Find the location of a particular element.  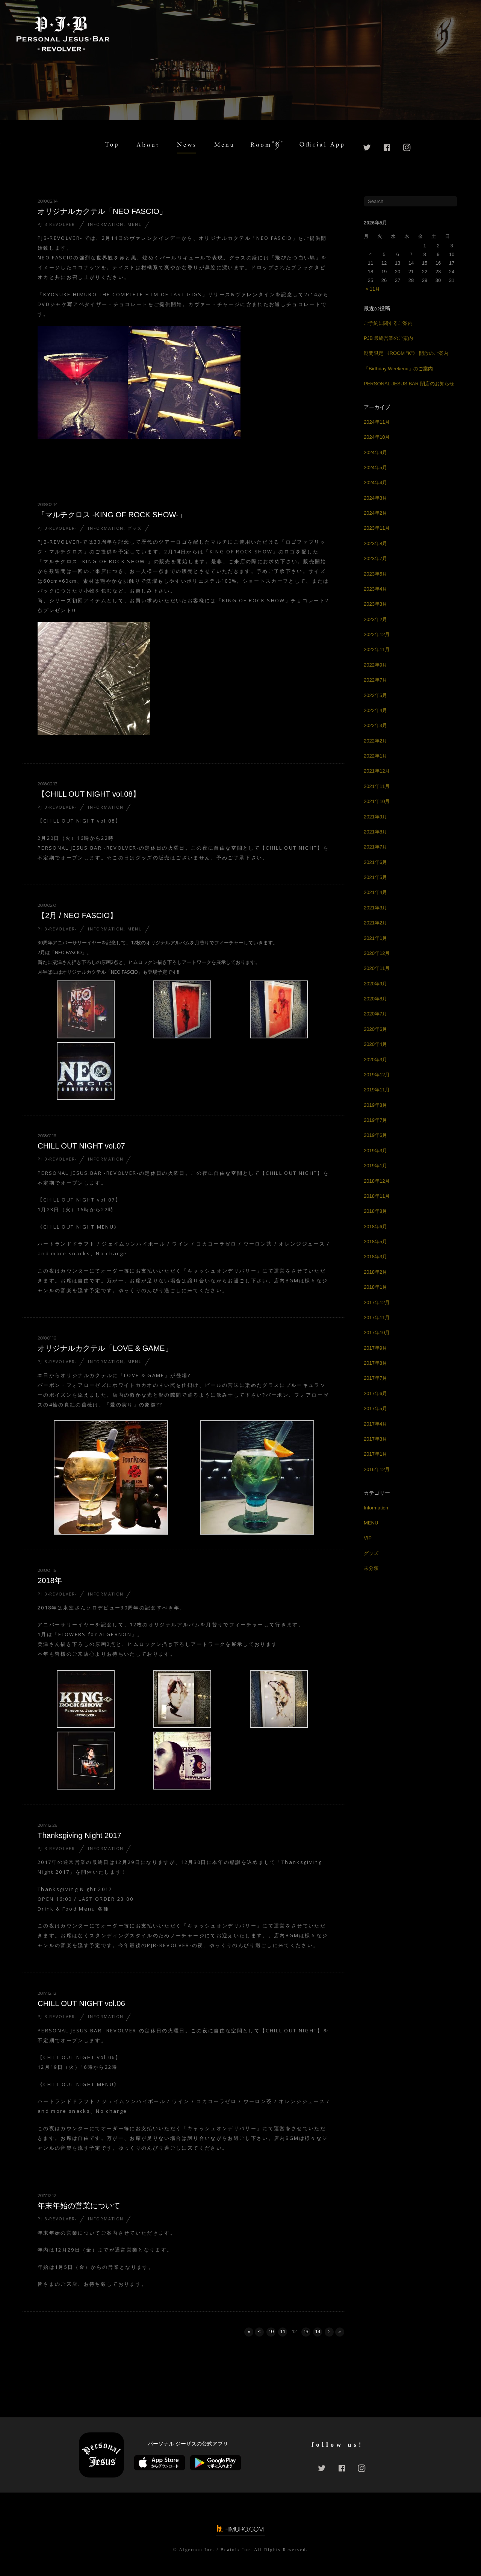

2020年7月 is located at coordinates (375, 1014).